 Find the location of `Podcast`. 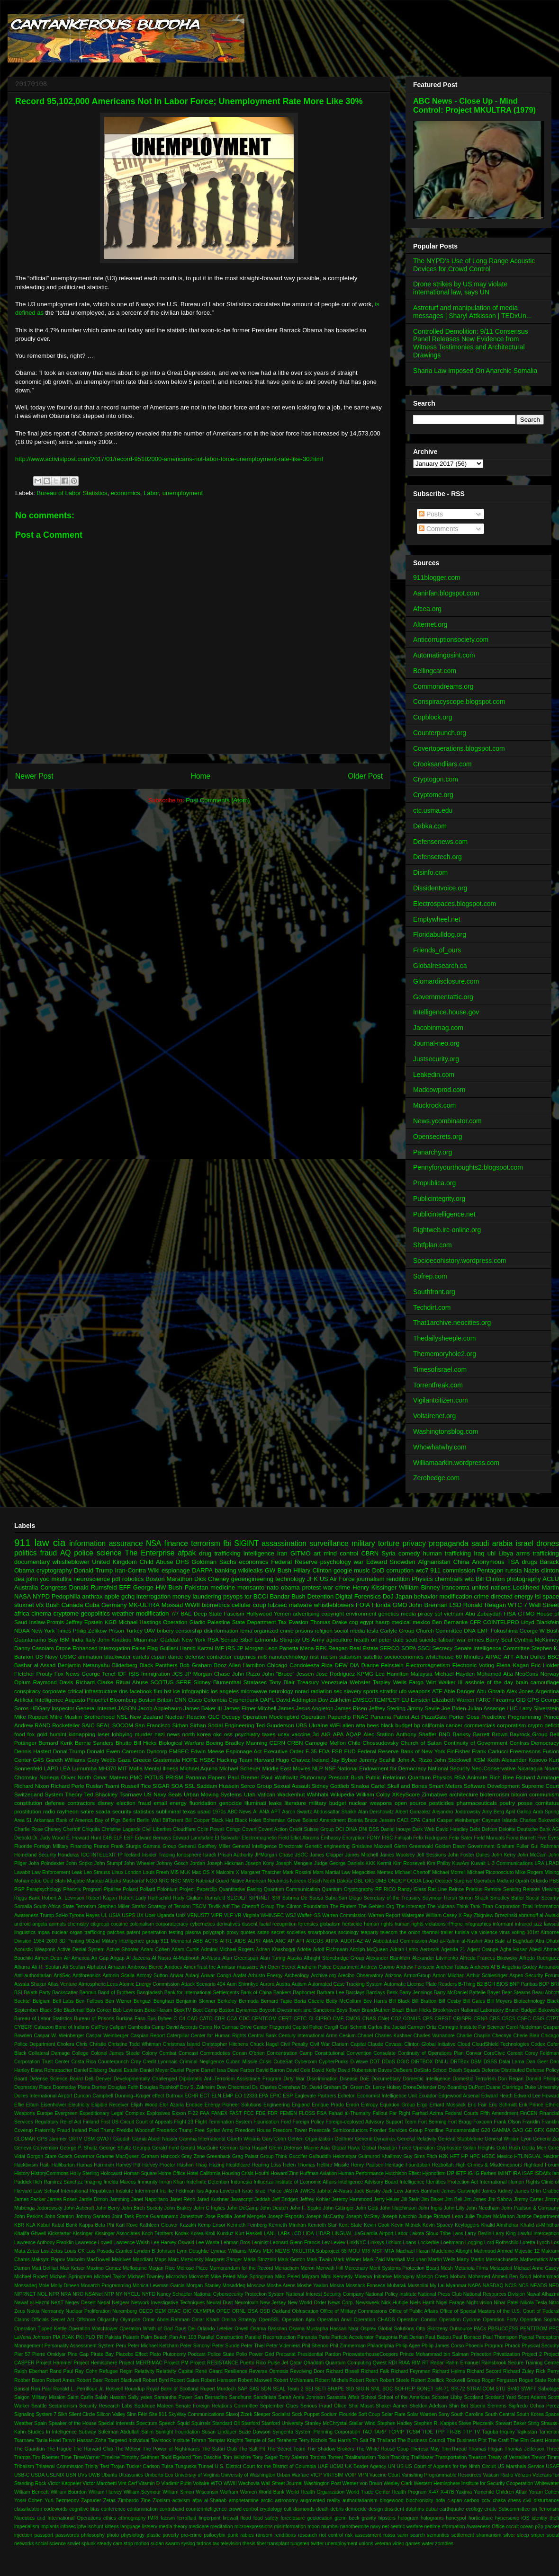

Podcast is located at coordinates (197, 2354).